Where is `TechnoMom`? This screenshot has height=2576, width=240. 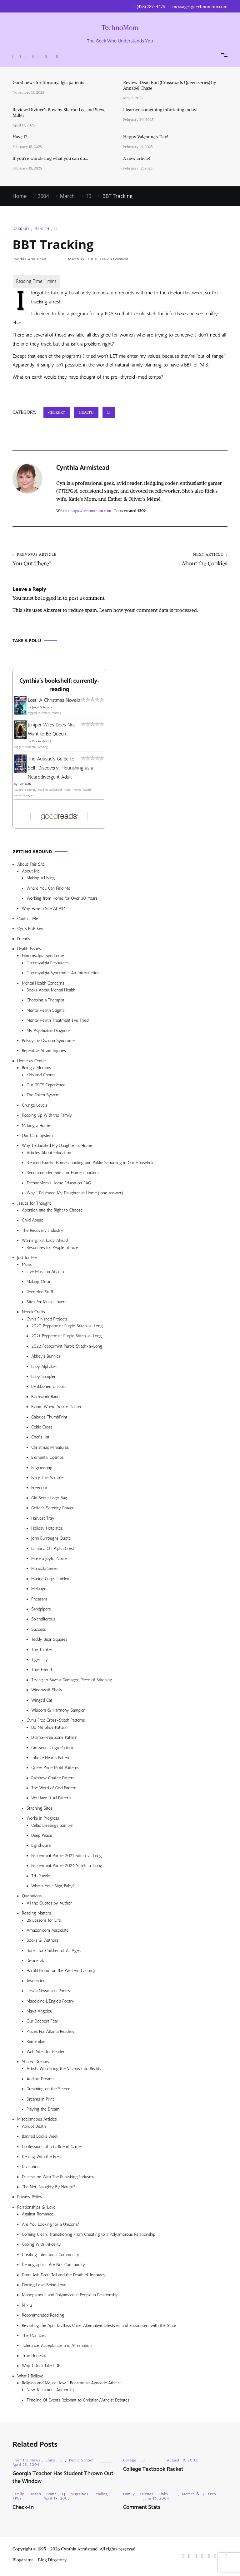 TechnoMom is located at coordinates (120, 27).